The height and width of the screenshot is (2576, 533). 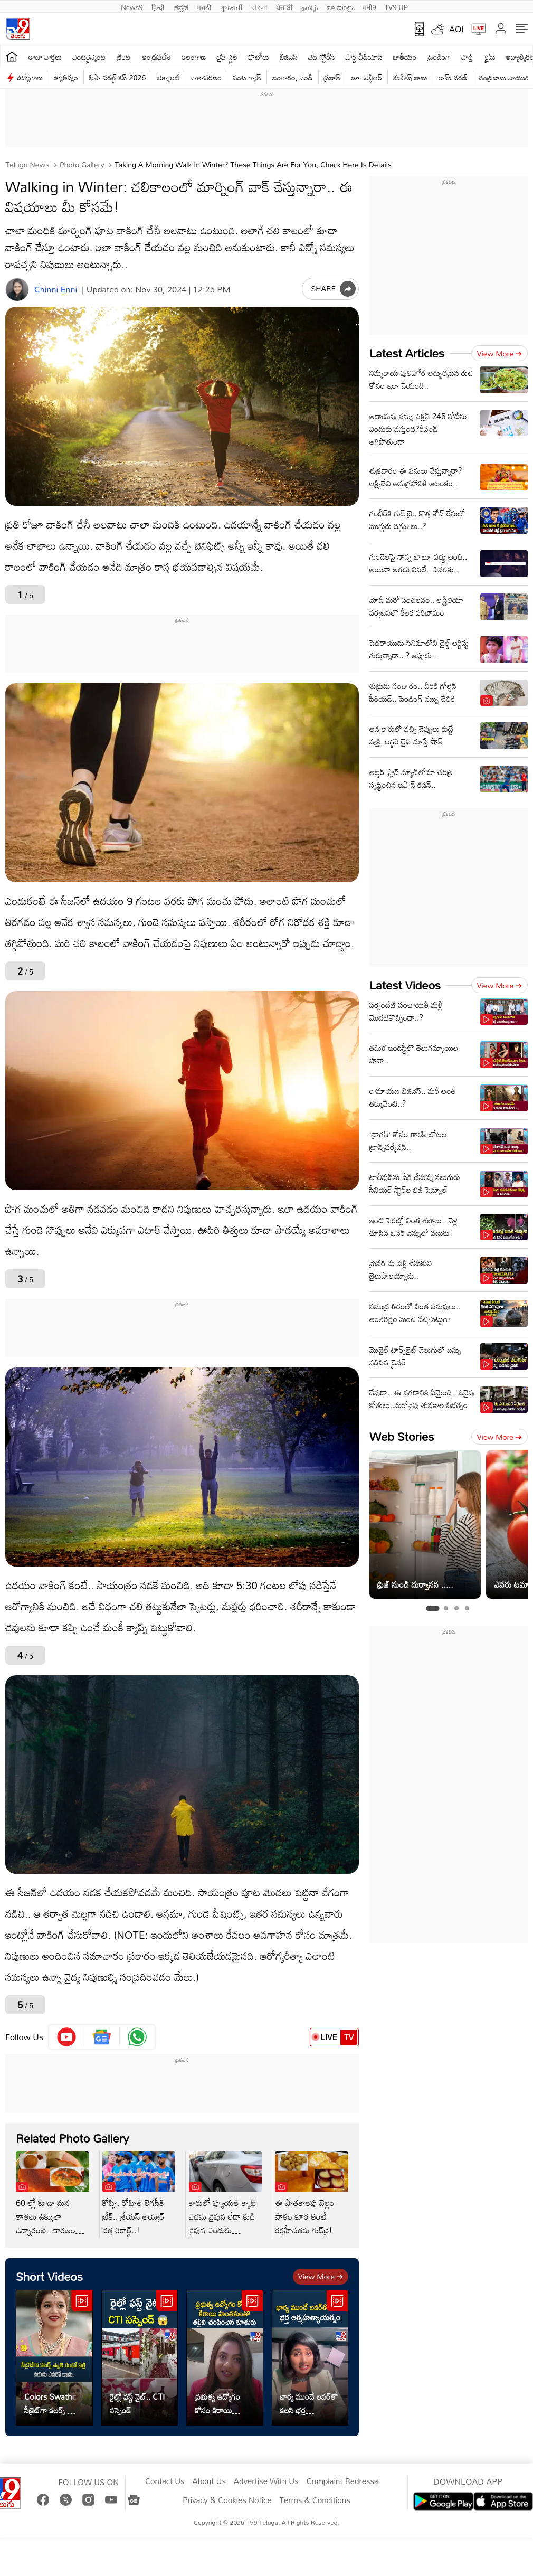 I want to click on క్రైమ్, so click(x=489, y=57).